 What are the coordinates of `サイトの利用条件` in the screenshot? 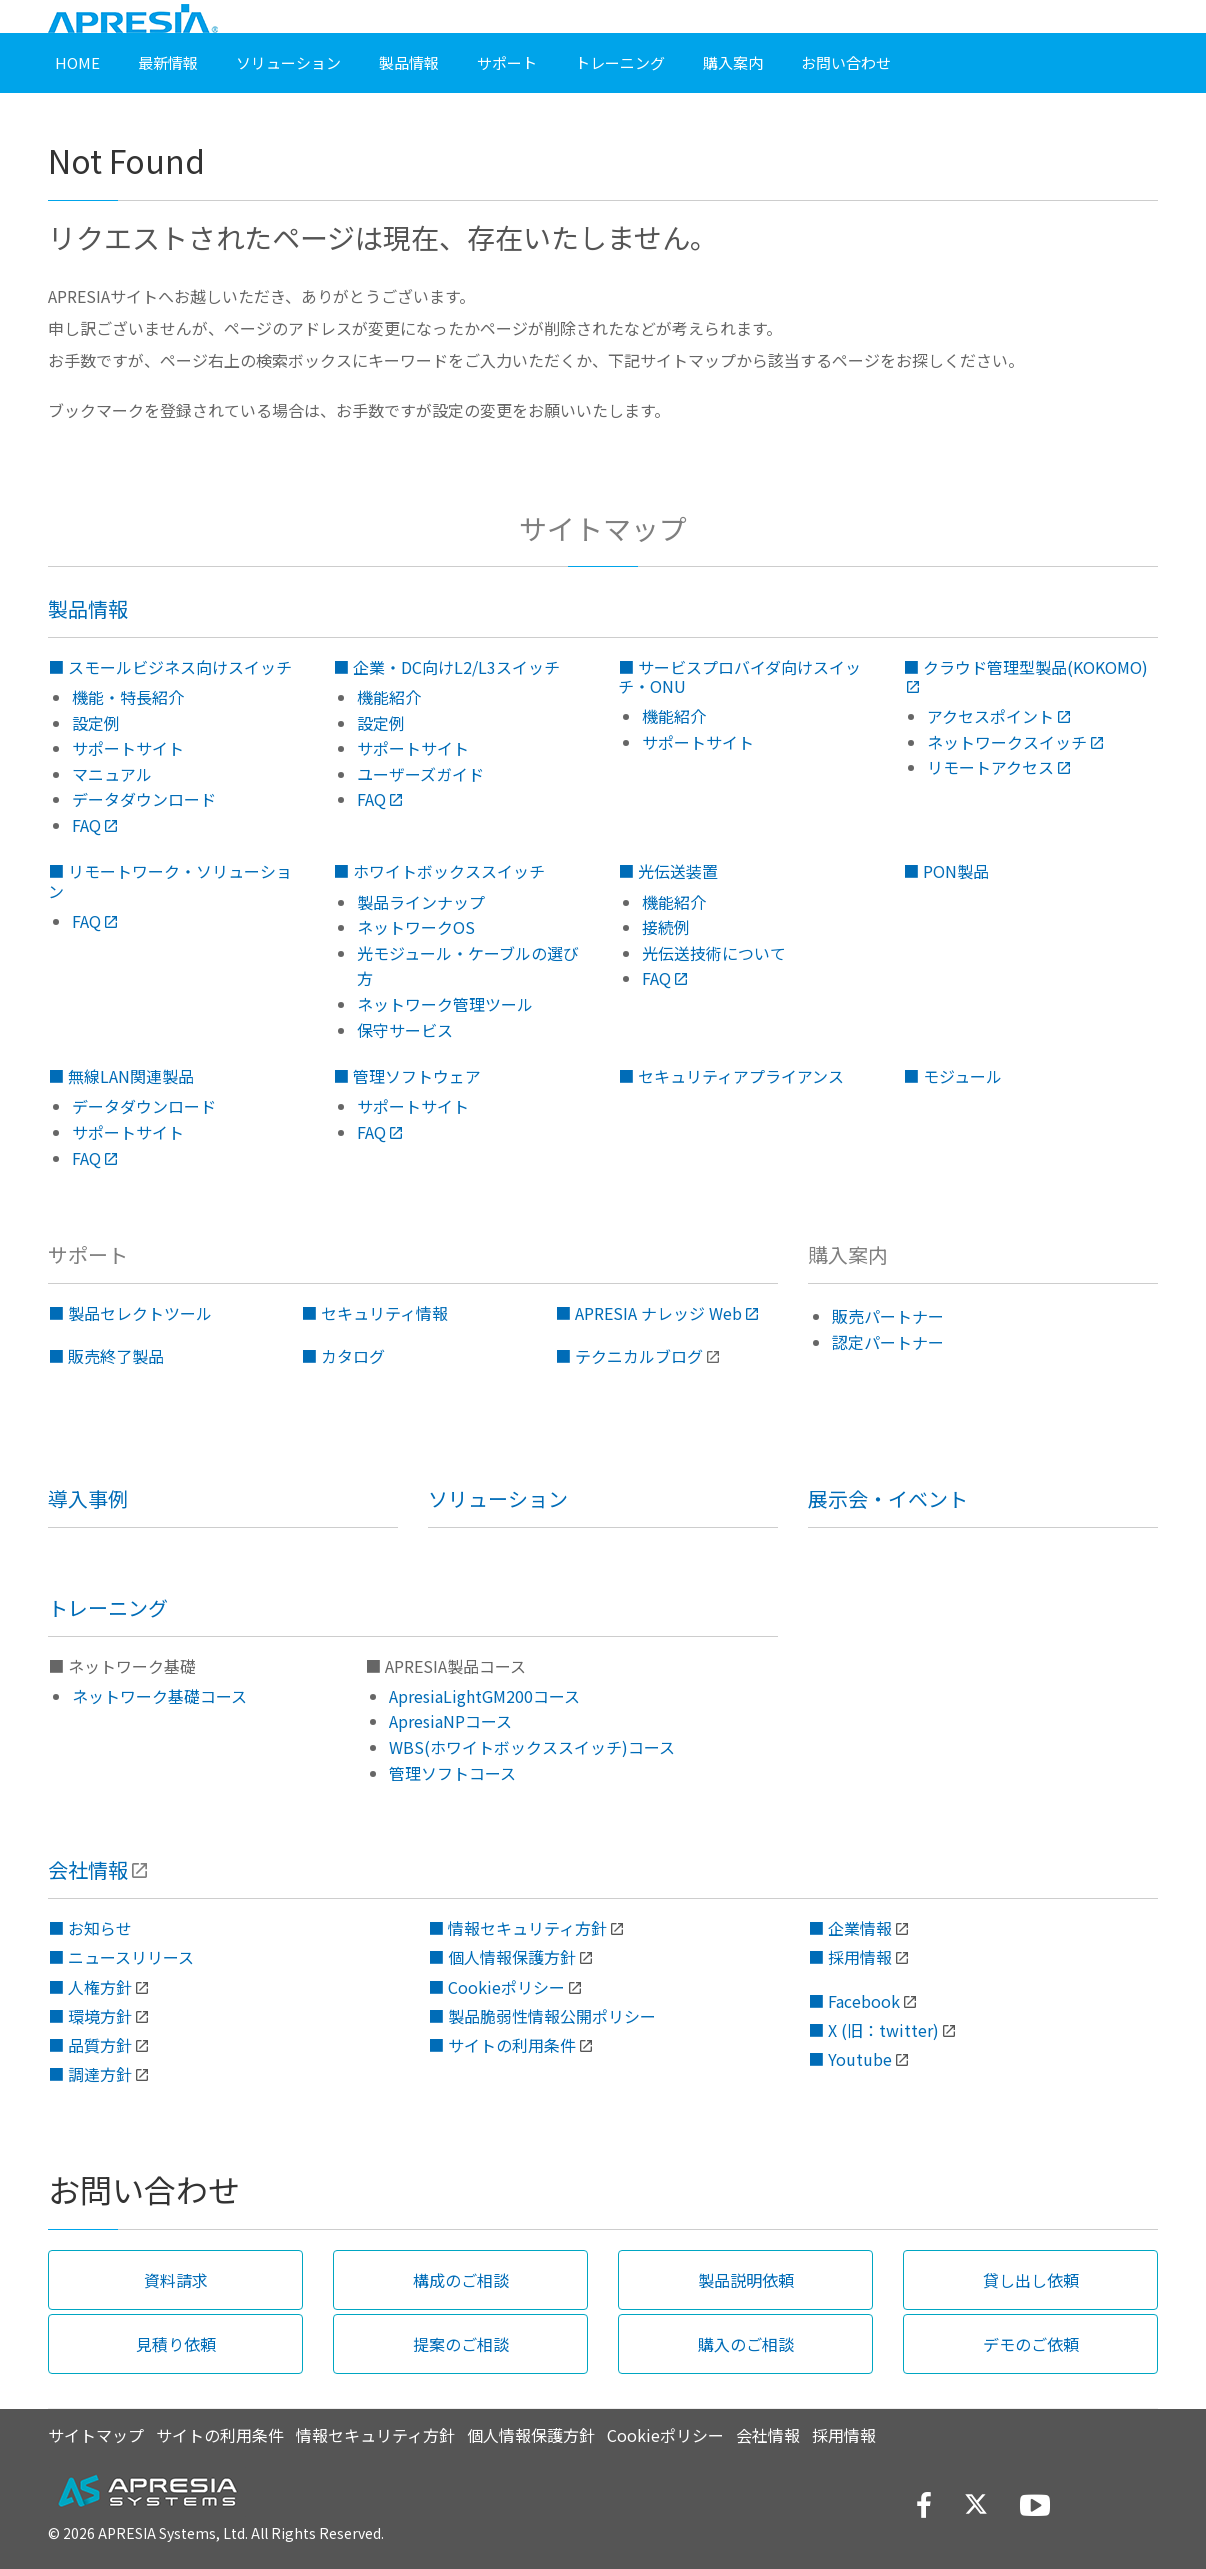 It's located at (220, 2435).